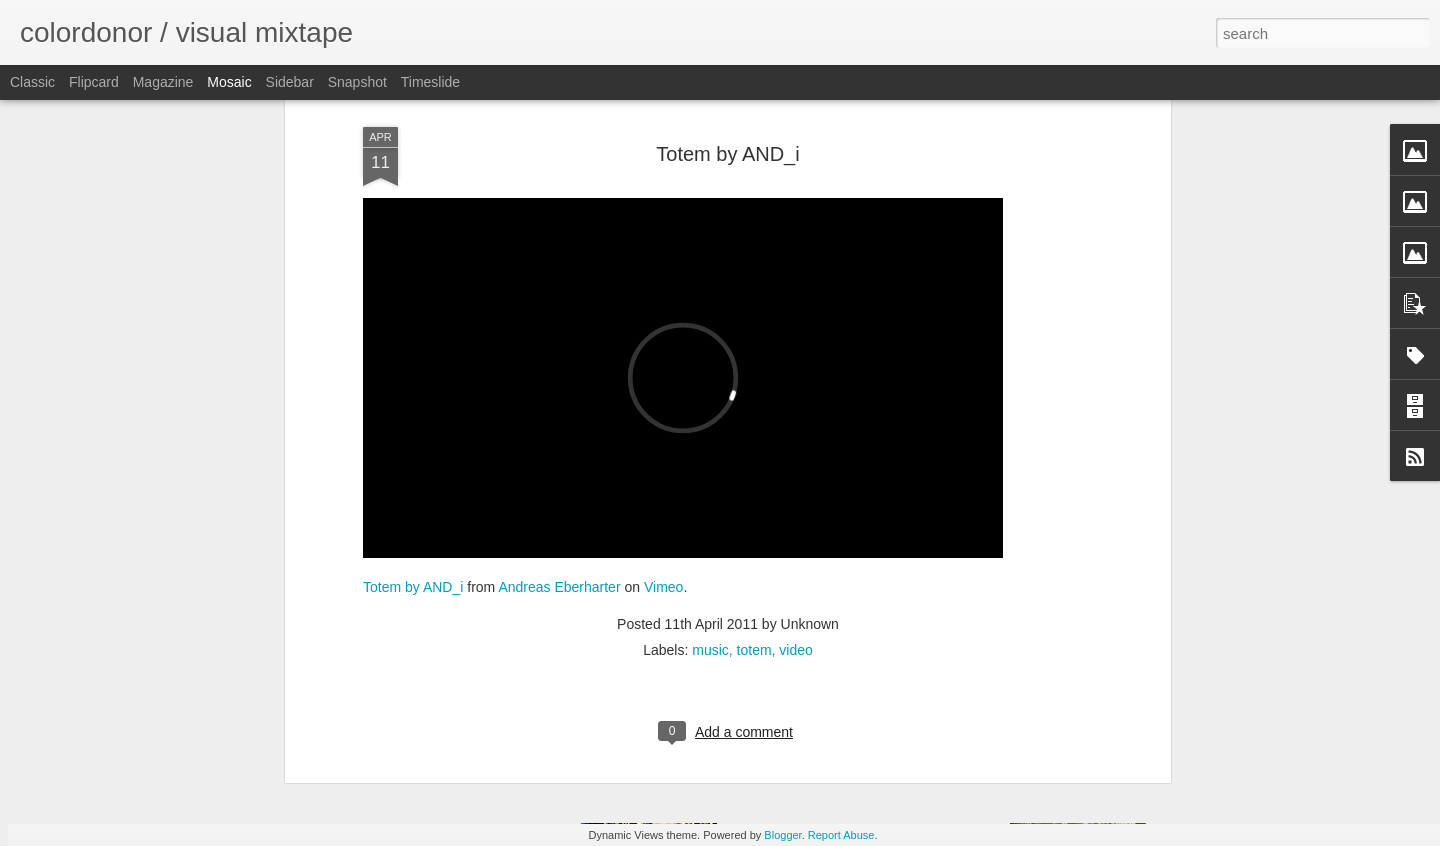  Describe the element at coordinates (290, 82) in the screenshot. I see `Sidebar` at that location.